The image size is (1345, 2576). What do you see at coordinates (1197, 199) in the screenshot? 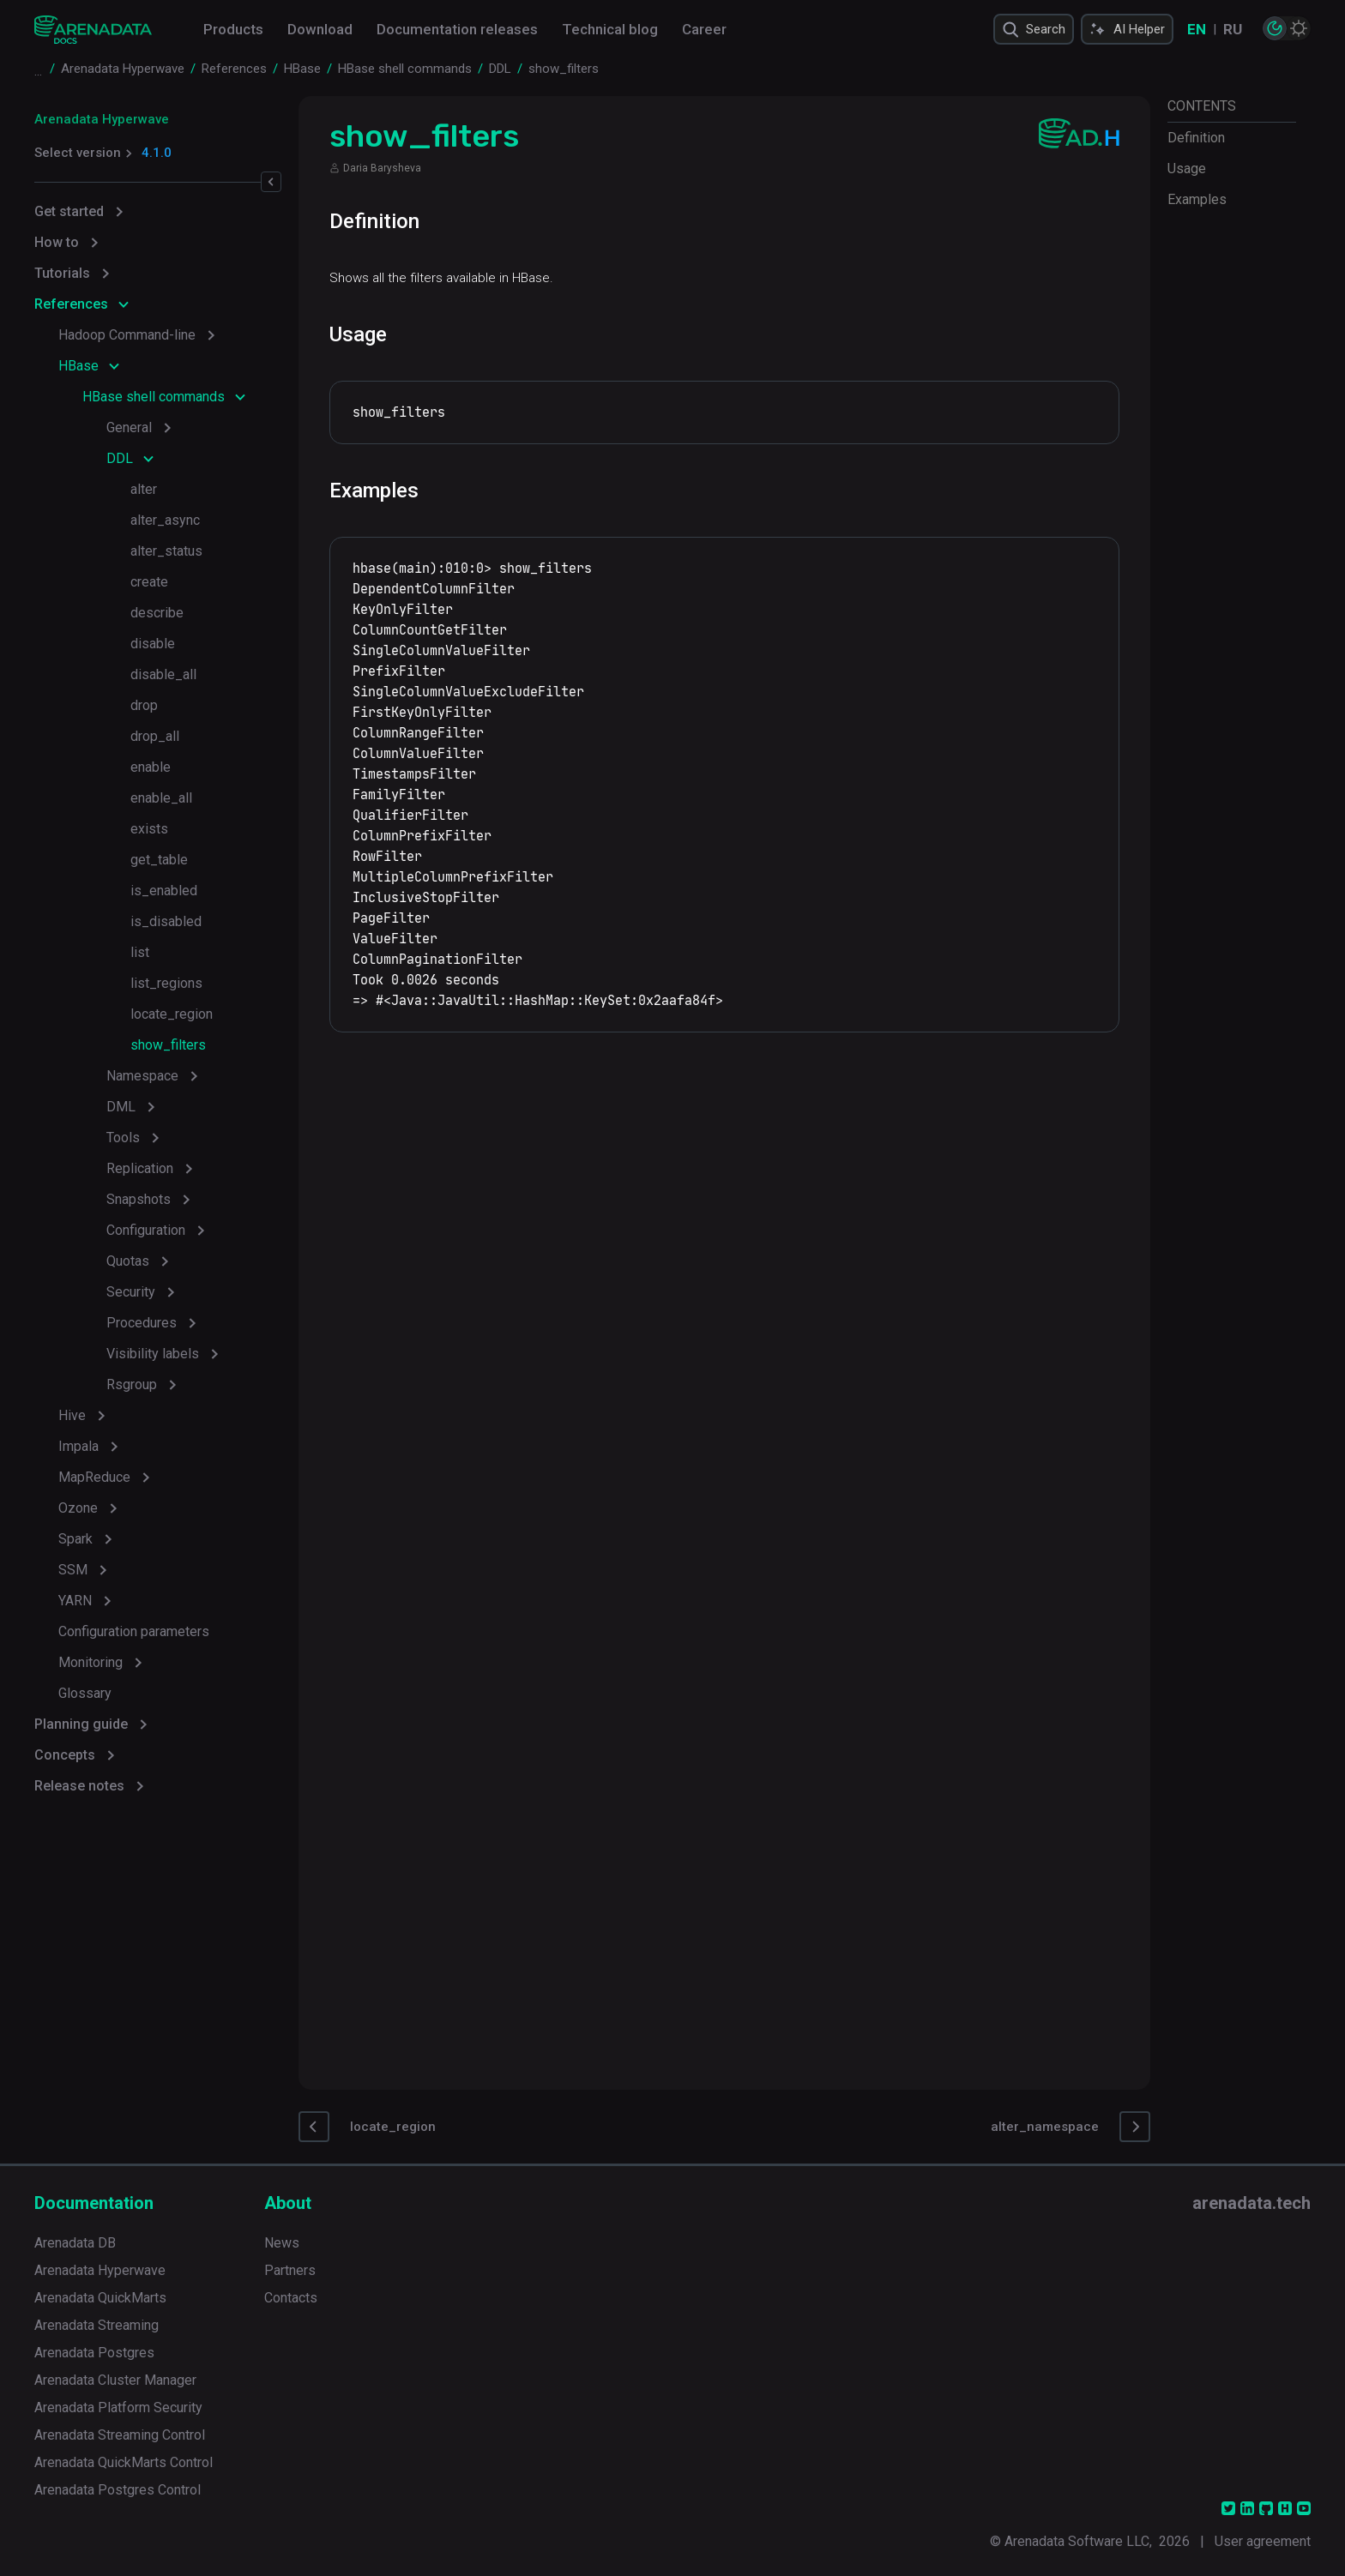
I see `Examples` at bounding box center [1197, 199].